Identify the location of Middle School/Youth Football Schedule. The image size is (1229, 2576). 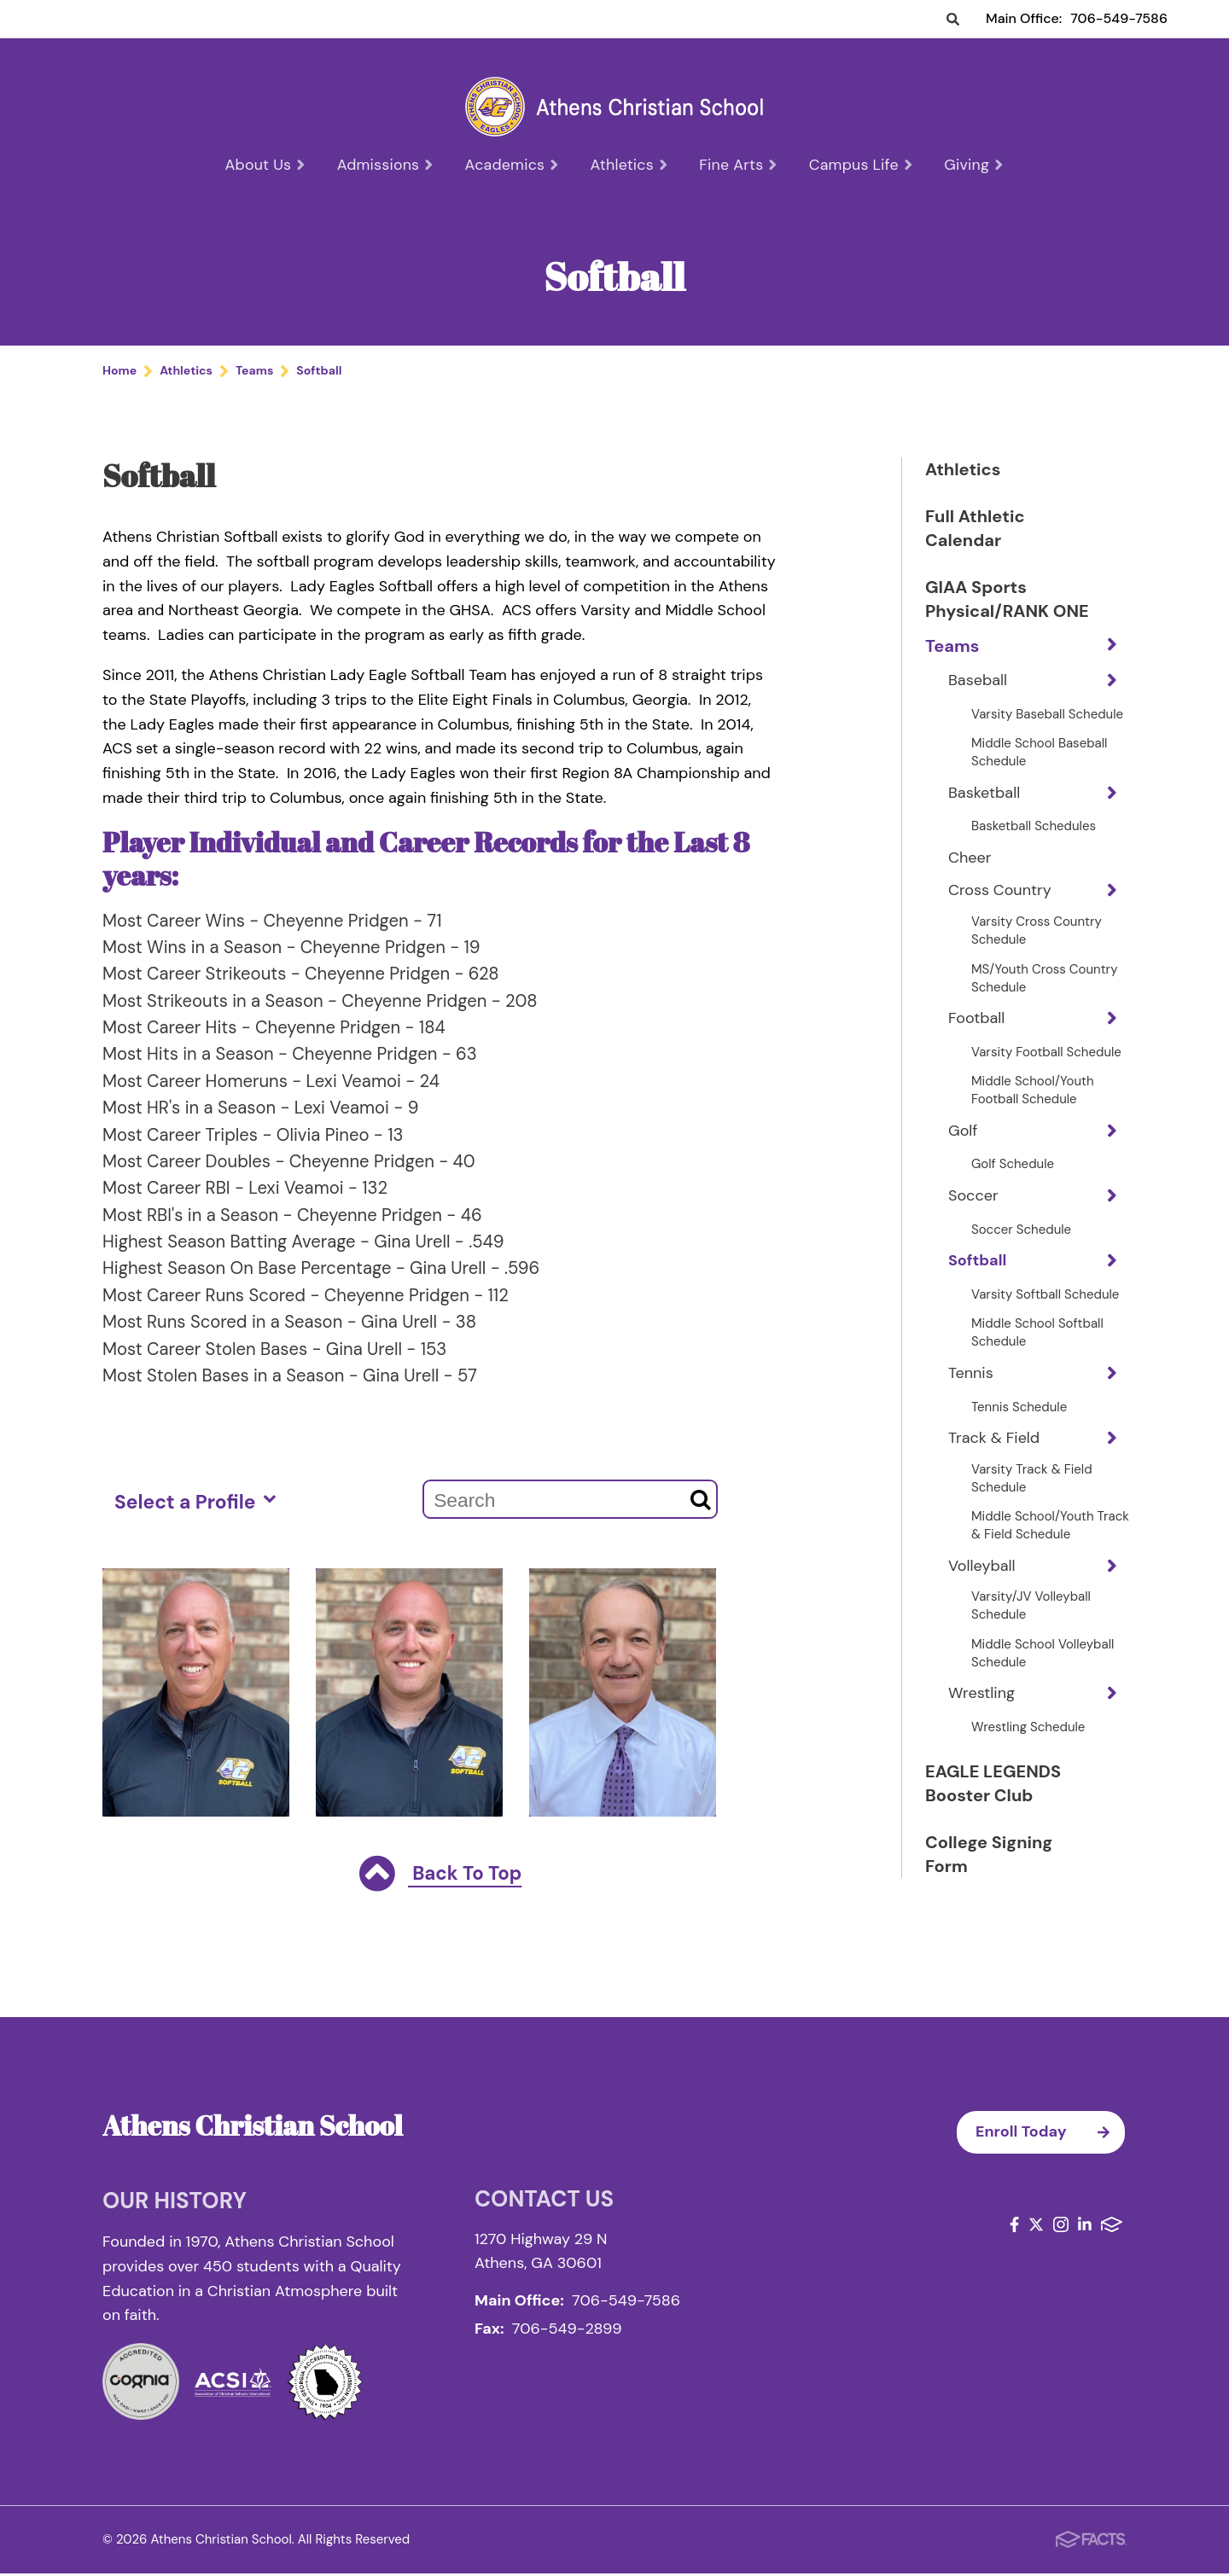
(1032, 1115).